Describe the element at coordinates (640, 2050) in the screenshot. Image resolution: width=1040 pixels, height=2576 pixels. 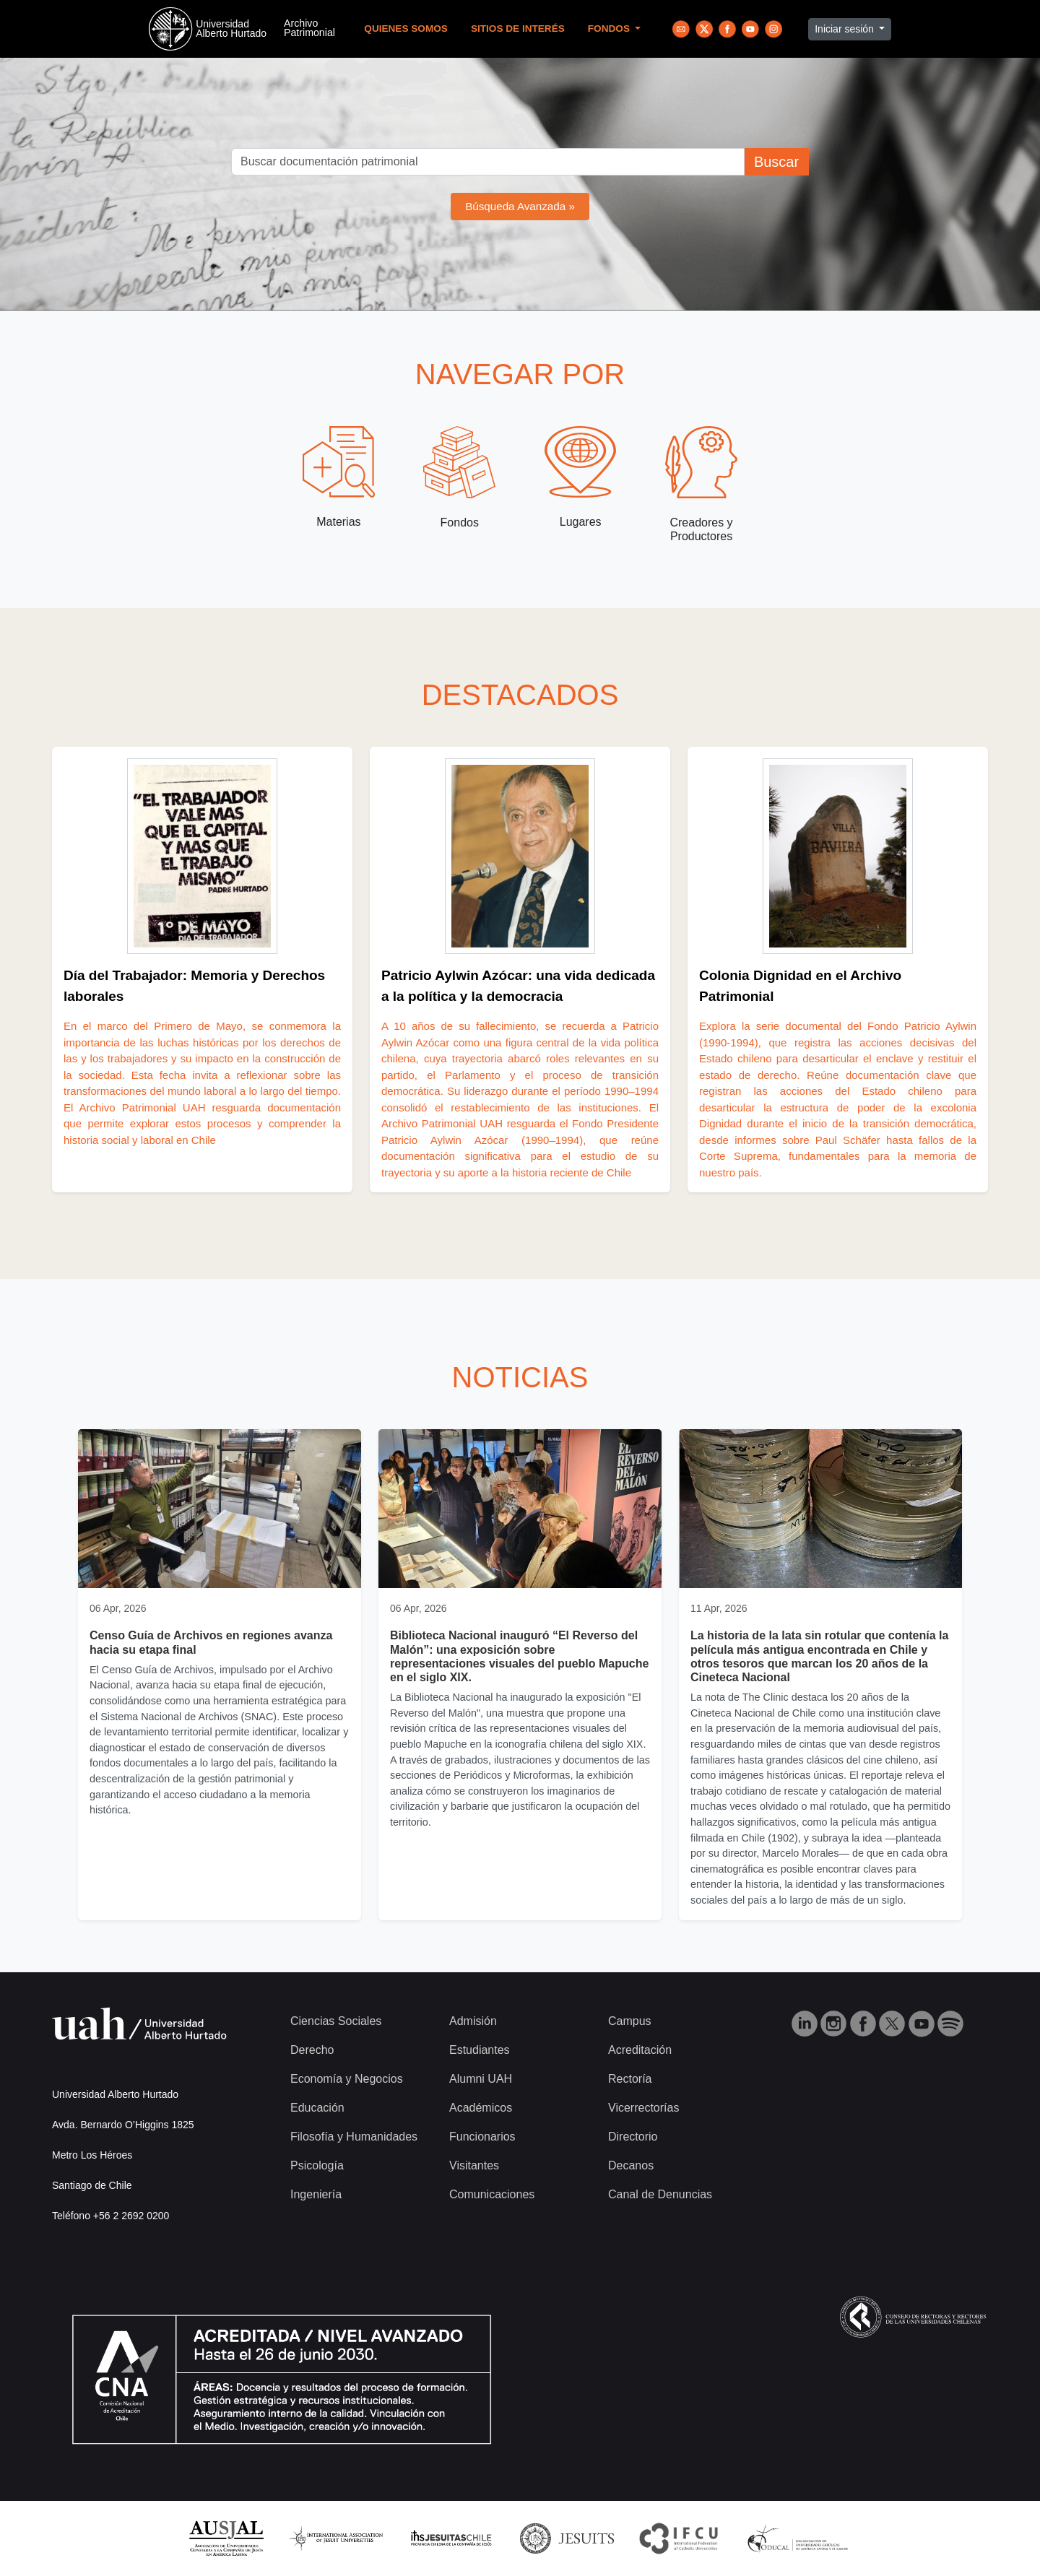
I see `Acreditación` at that location.